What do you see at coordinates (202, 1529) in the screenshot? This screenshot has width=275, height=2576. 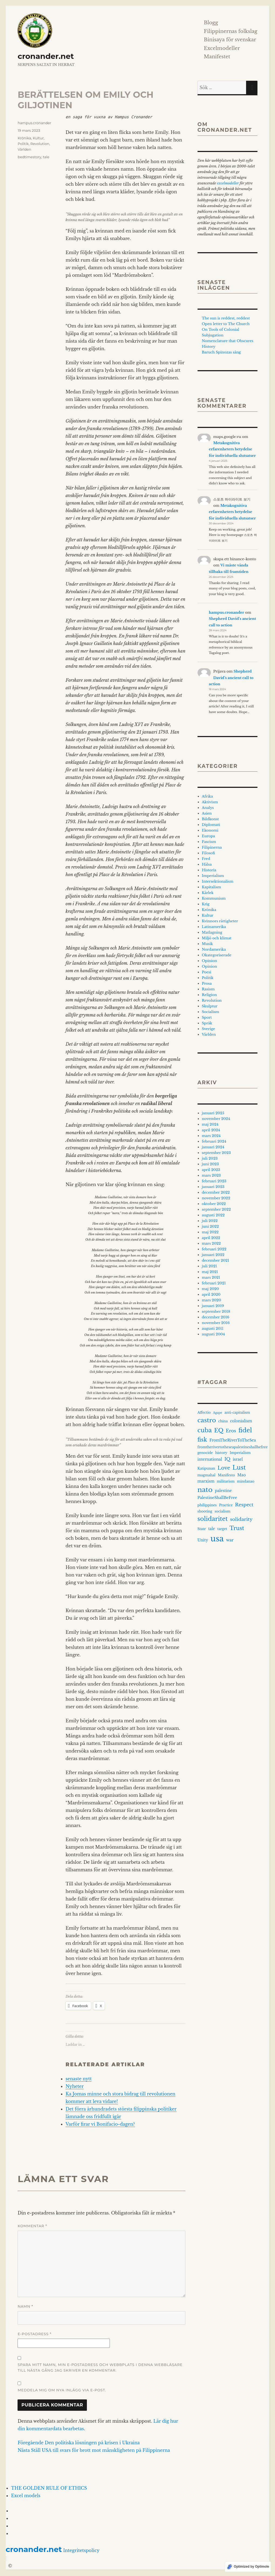 I see `State [State (3 objekt)]` at bounding box center [202, 1529].